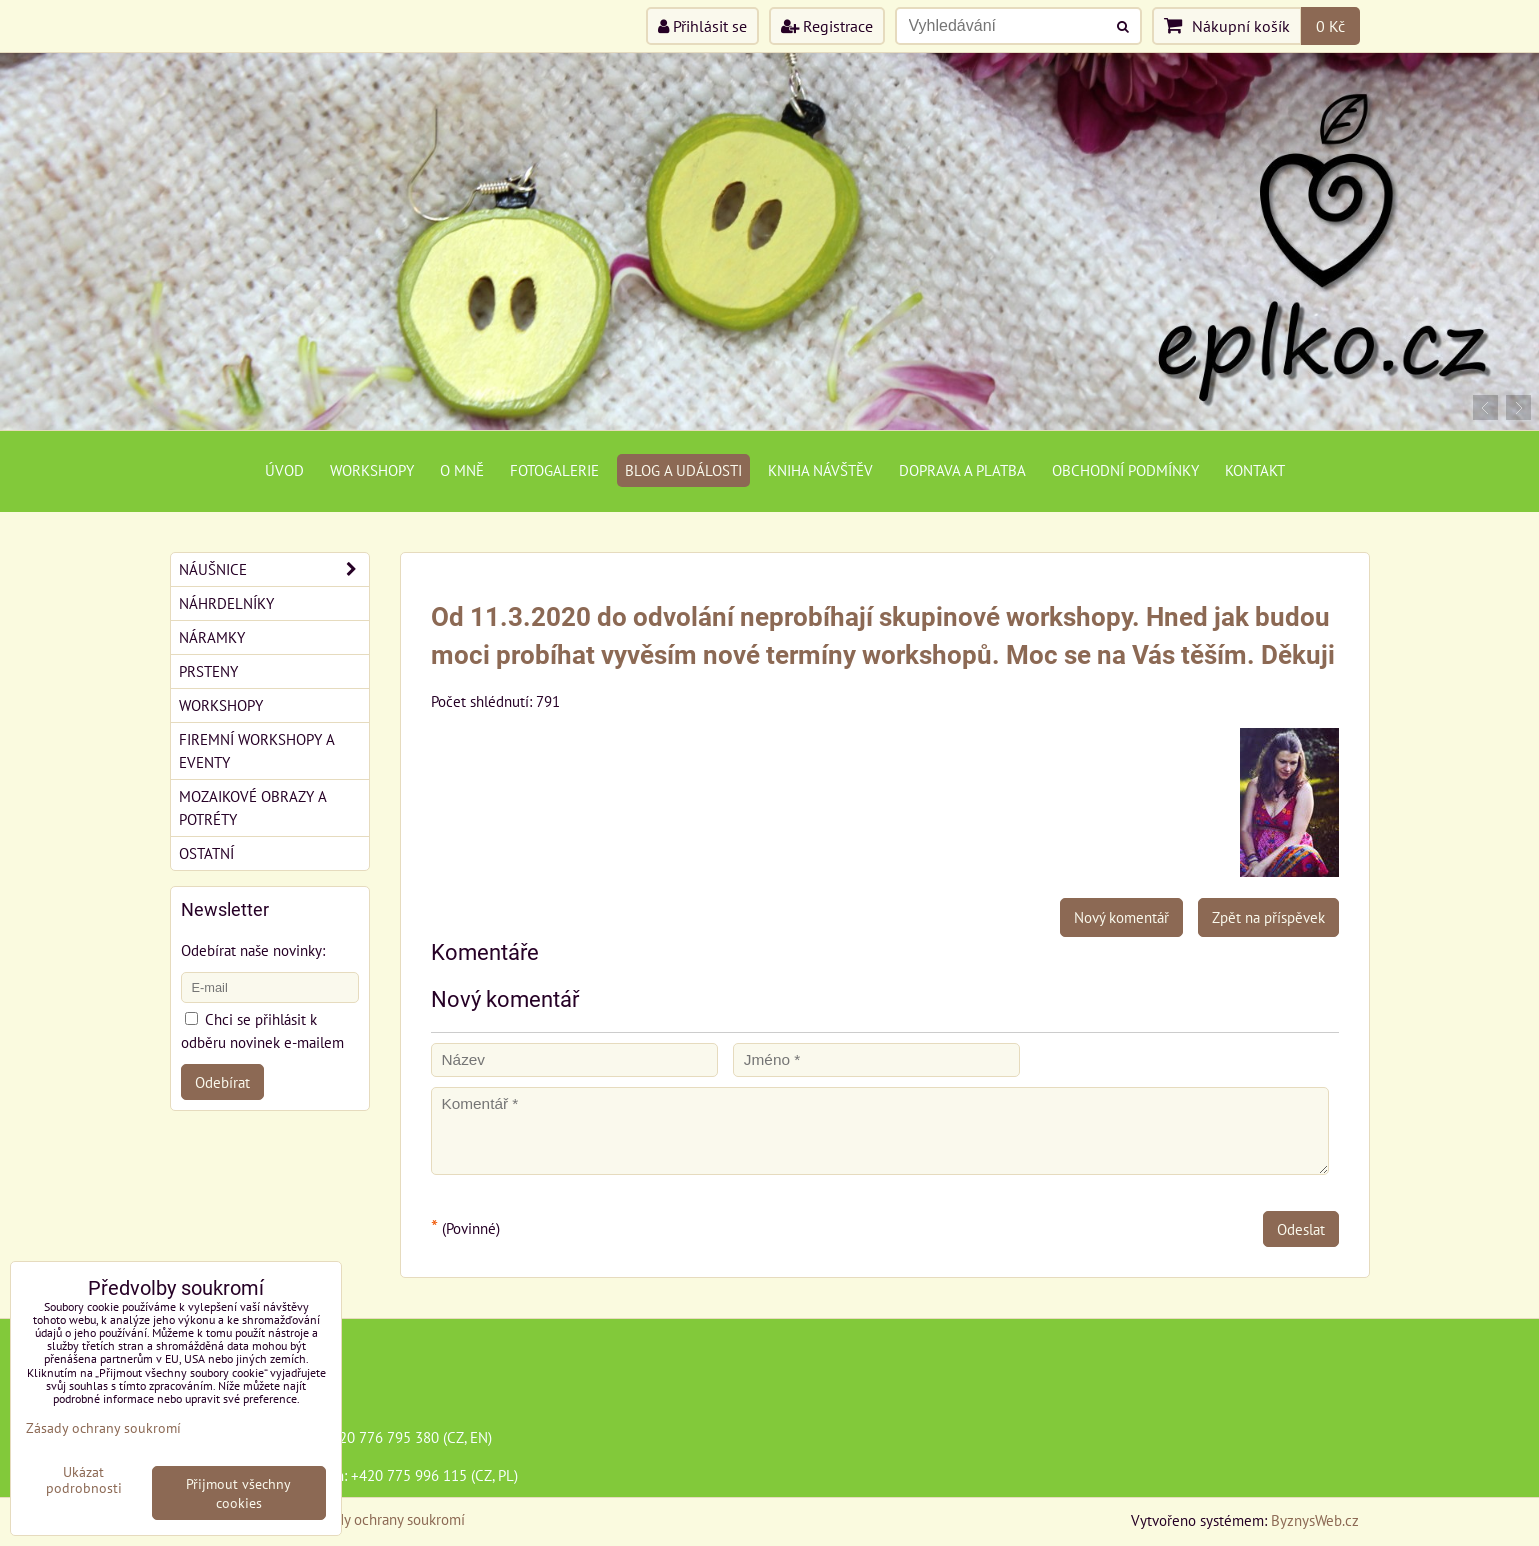  I want to click on Workshopy, so click(372, 470).